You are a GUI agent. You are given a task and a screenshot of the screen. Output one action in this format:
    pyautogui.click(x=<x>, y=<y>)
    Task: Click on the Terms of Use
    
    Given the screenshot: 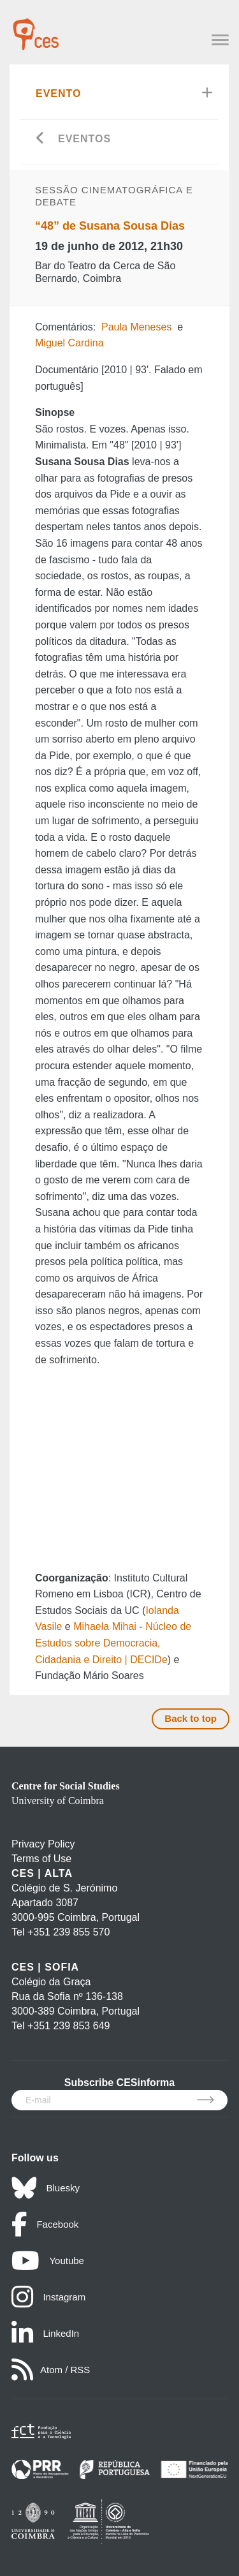 What is the action you would take?
    pyautogui.click(x=41, y=1858)
    